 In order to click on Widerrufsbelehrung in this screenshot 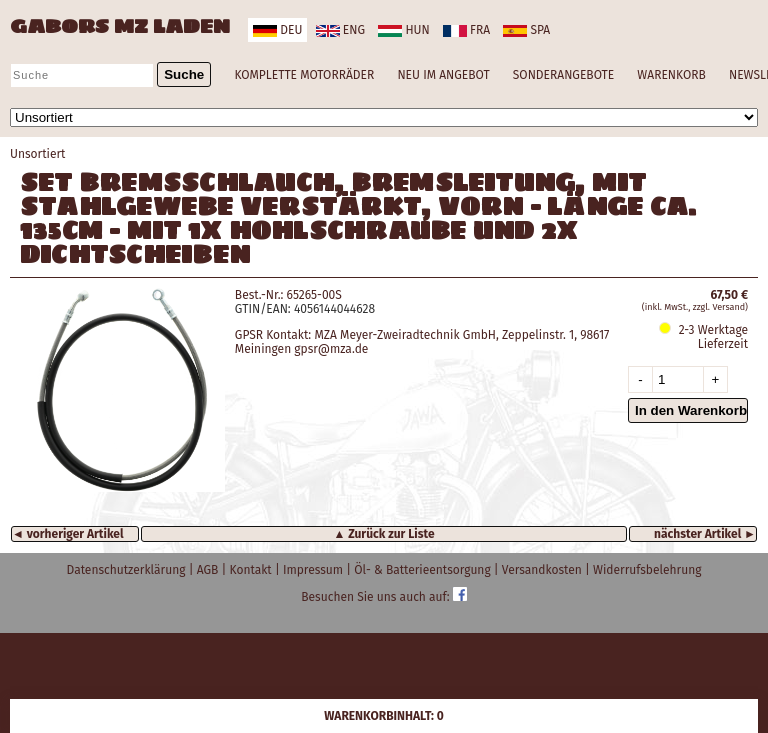, I will do `click(647, 570)`.